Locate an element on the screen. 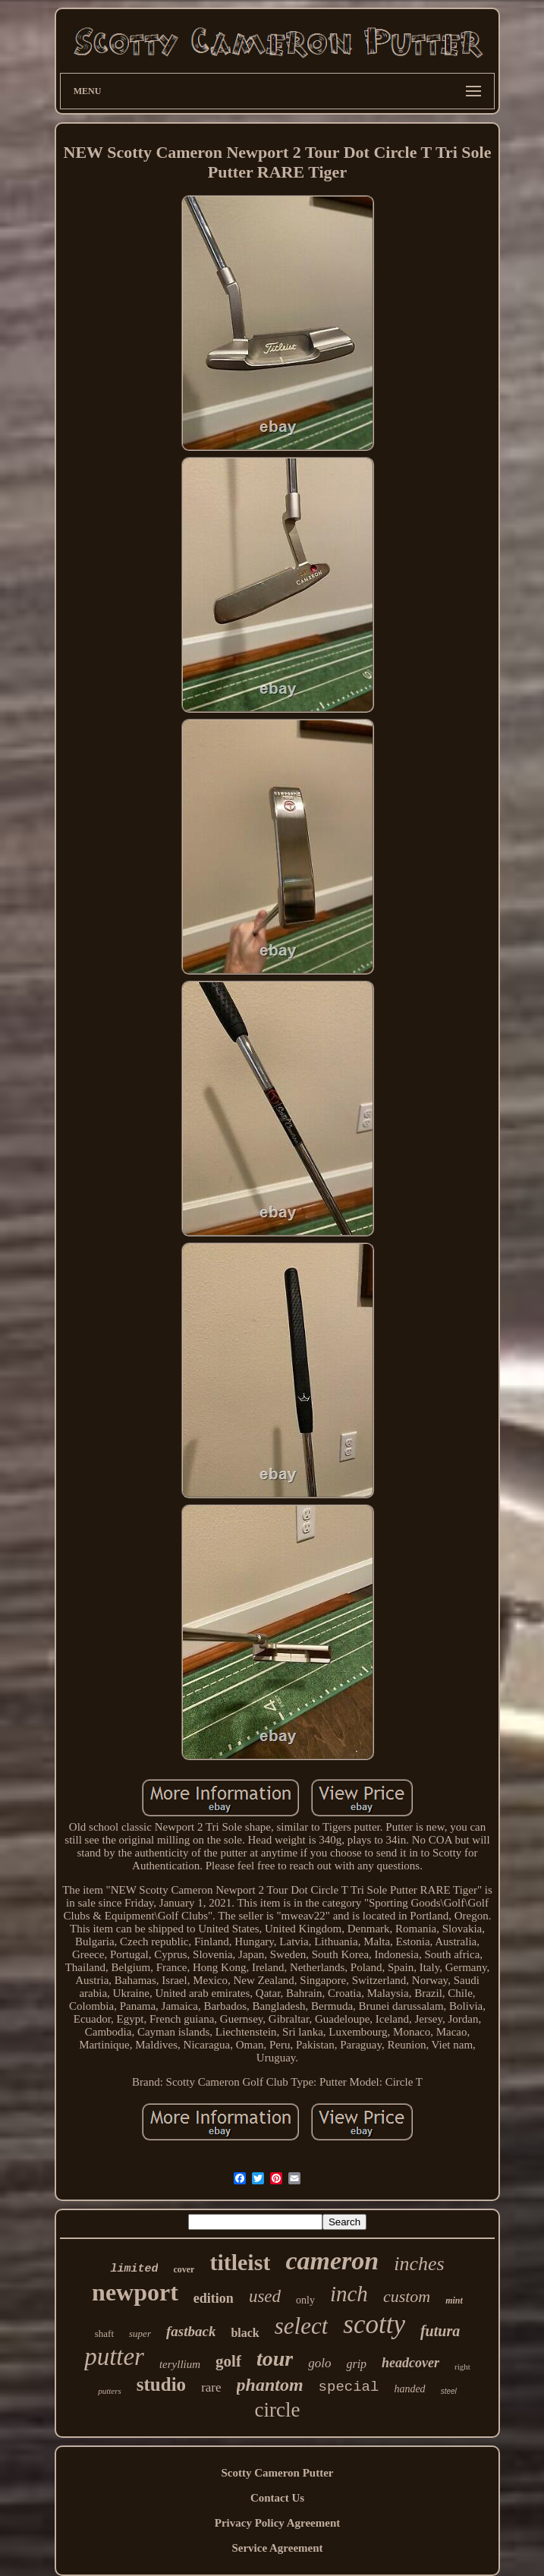 This screenshot has width=544, height=2576. custom is located at coordinates (406, 2296).